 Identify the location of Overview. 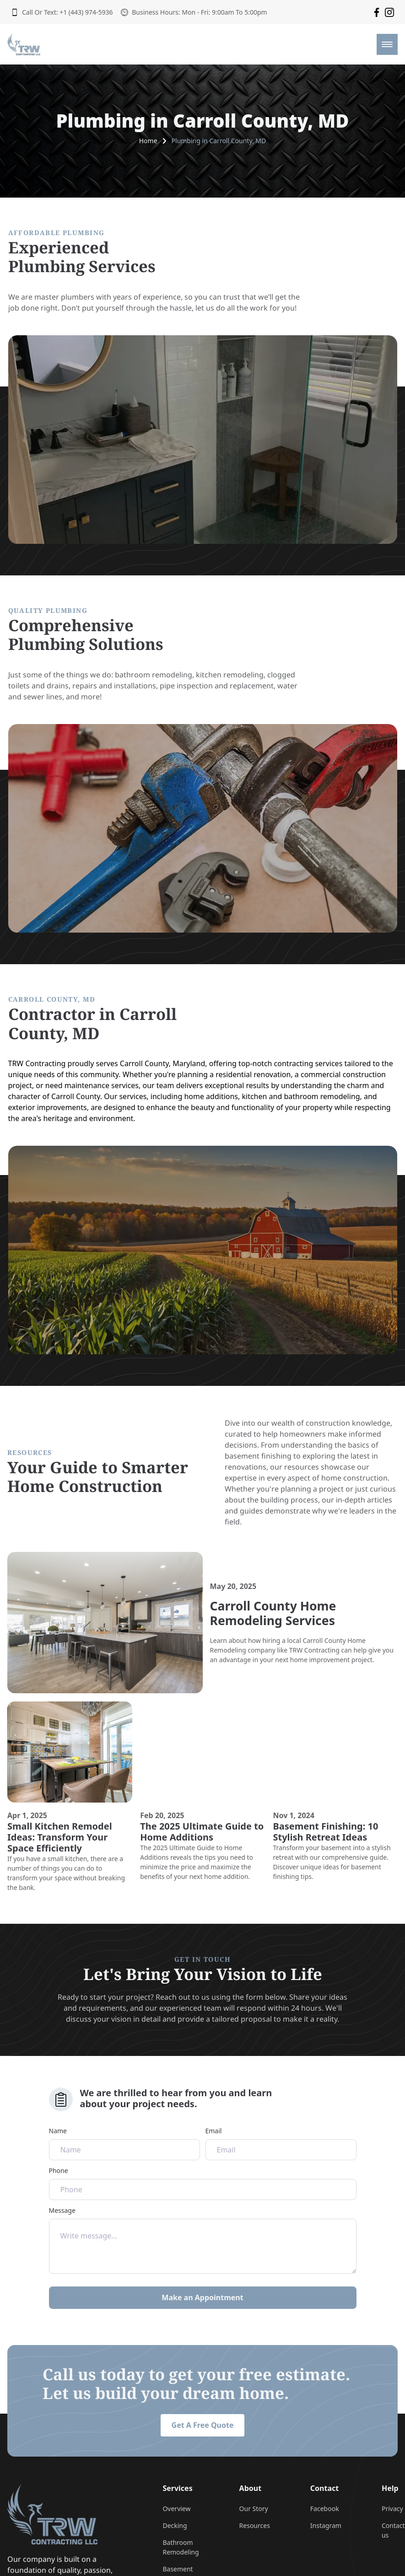
(176, 2508).